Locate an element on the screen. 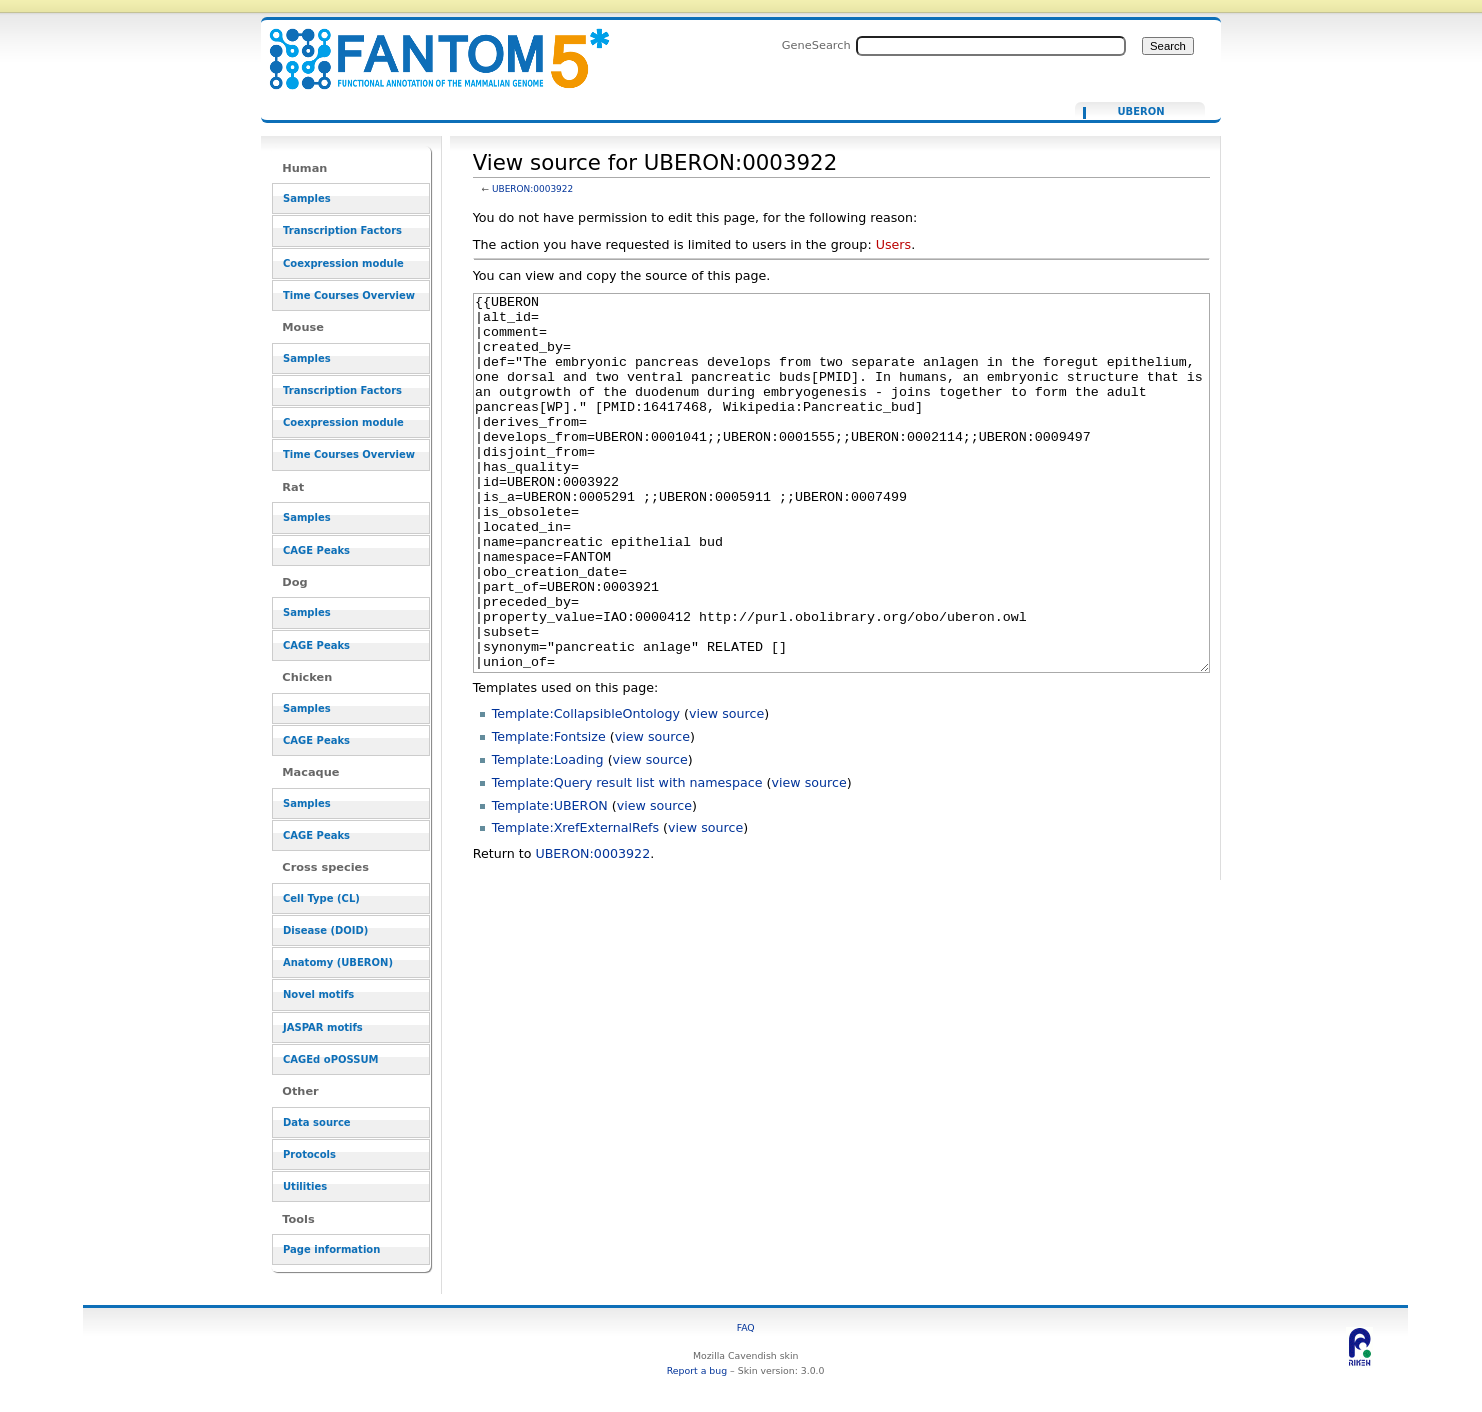  Page information is located at coordinates (331, 1249).